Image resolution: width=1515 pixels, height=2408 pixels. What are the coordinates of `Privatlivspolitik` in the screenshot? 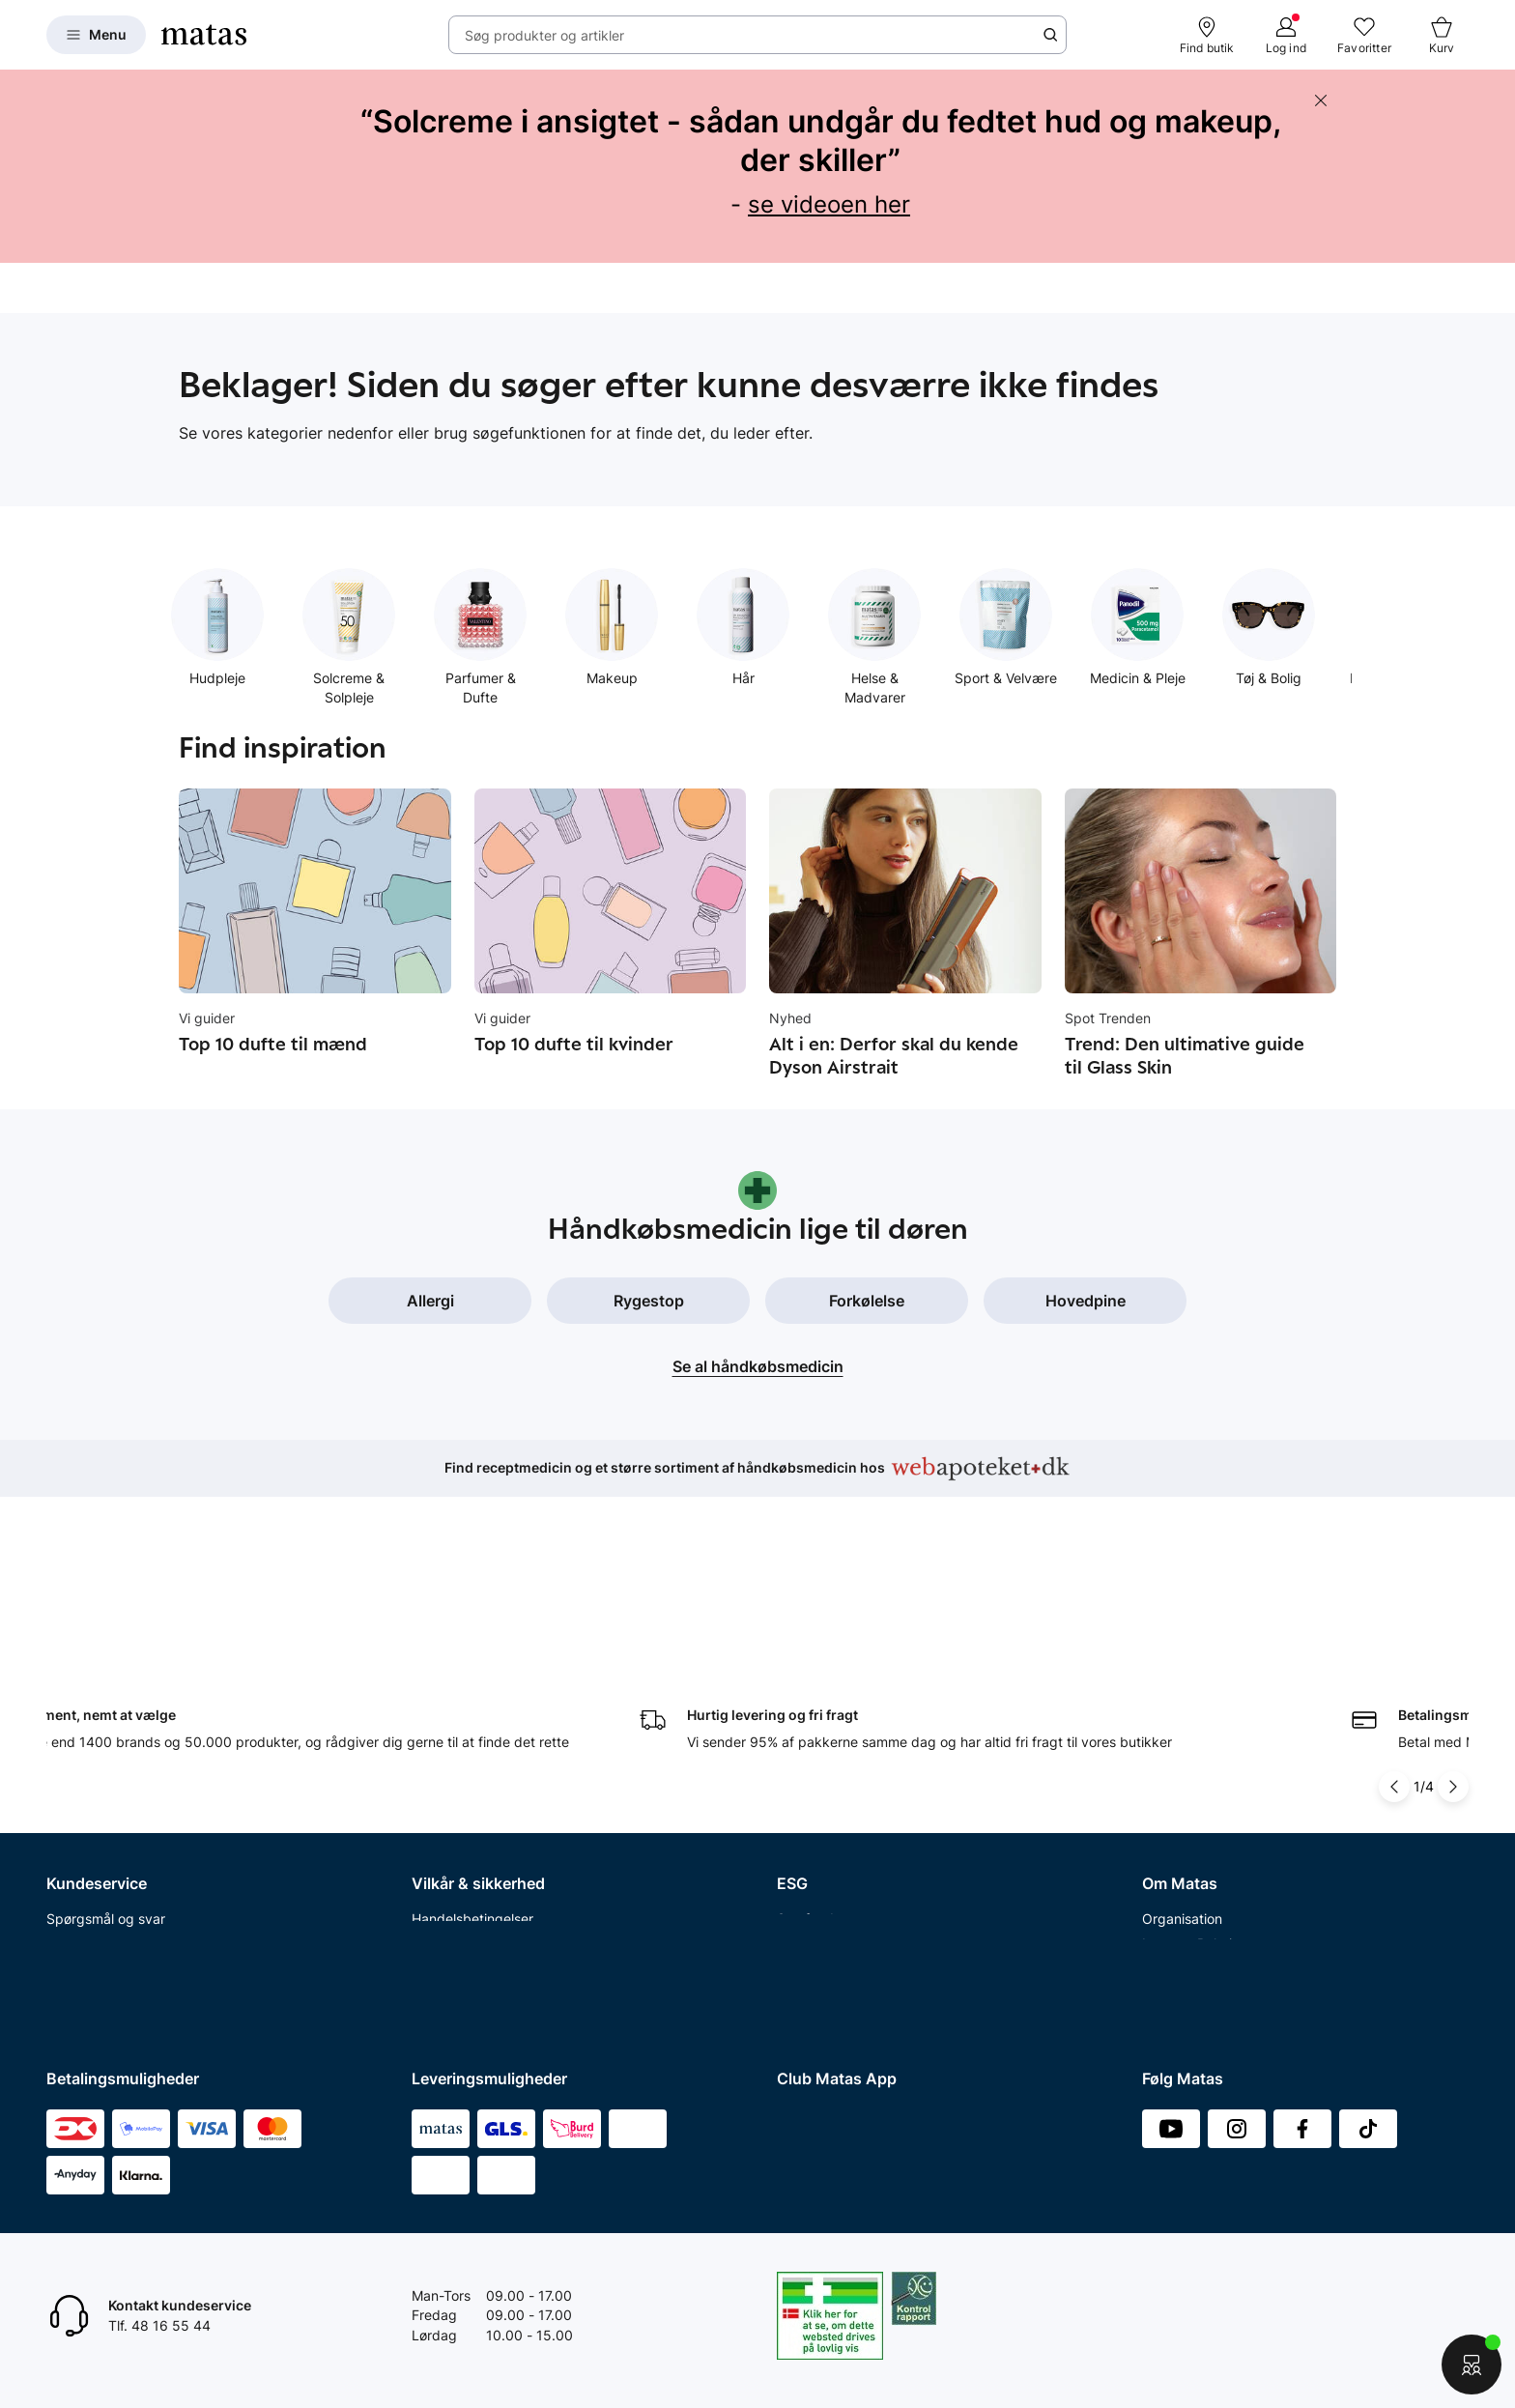 It's located at (459, 1773).